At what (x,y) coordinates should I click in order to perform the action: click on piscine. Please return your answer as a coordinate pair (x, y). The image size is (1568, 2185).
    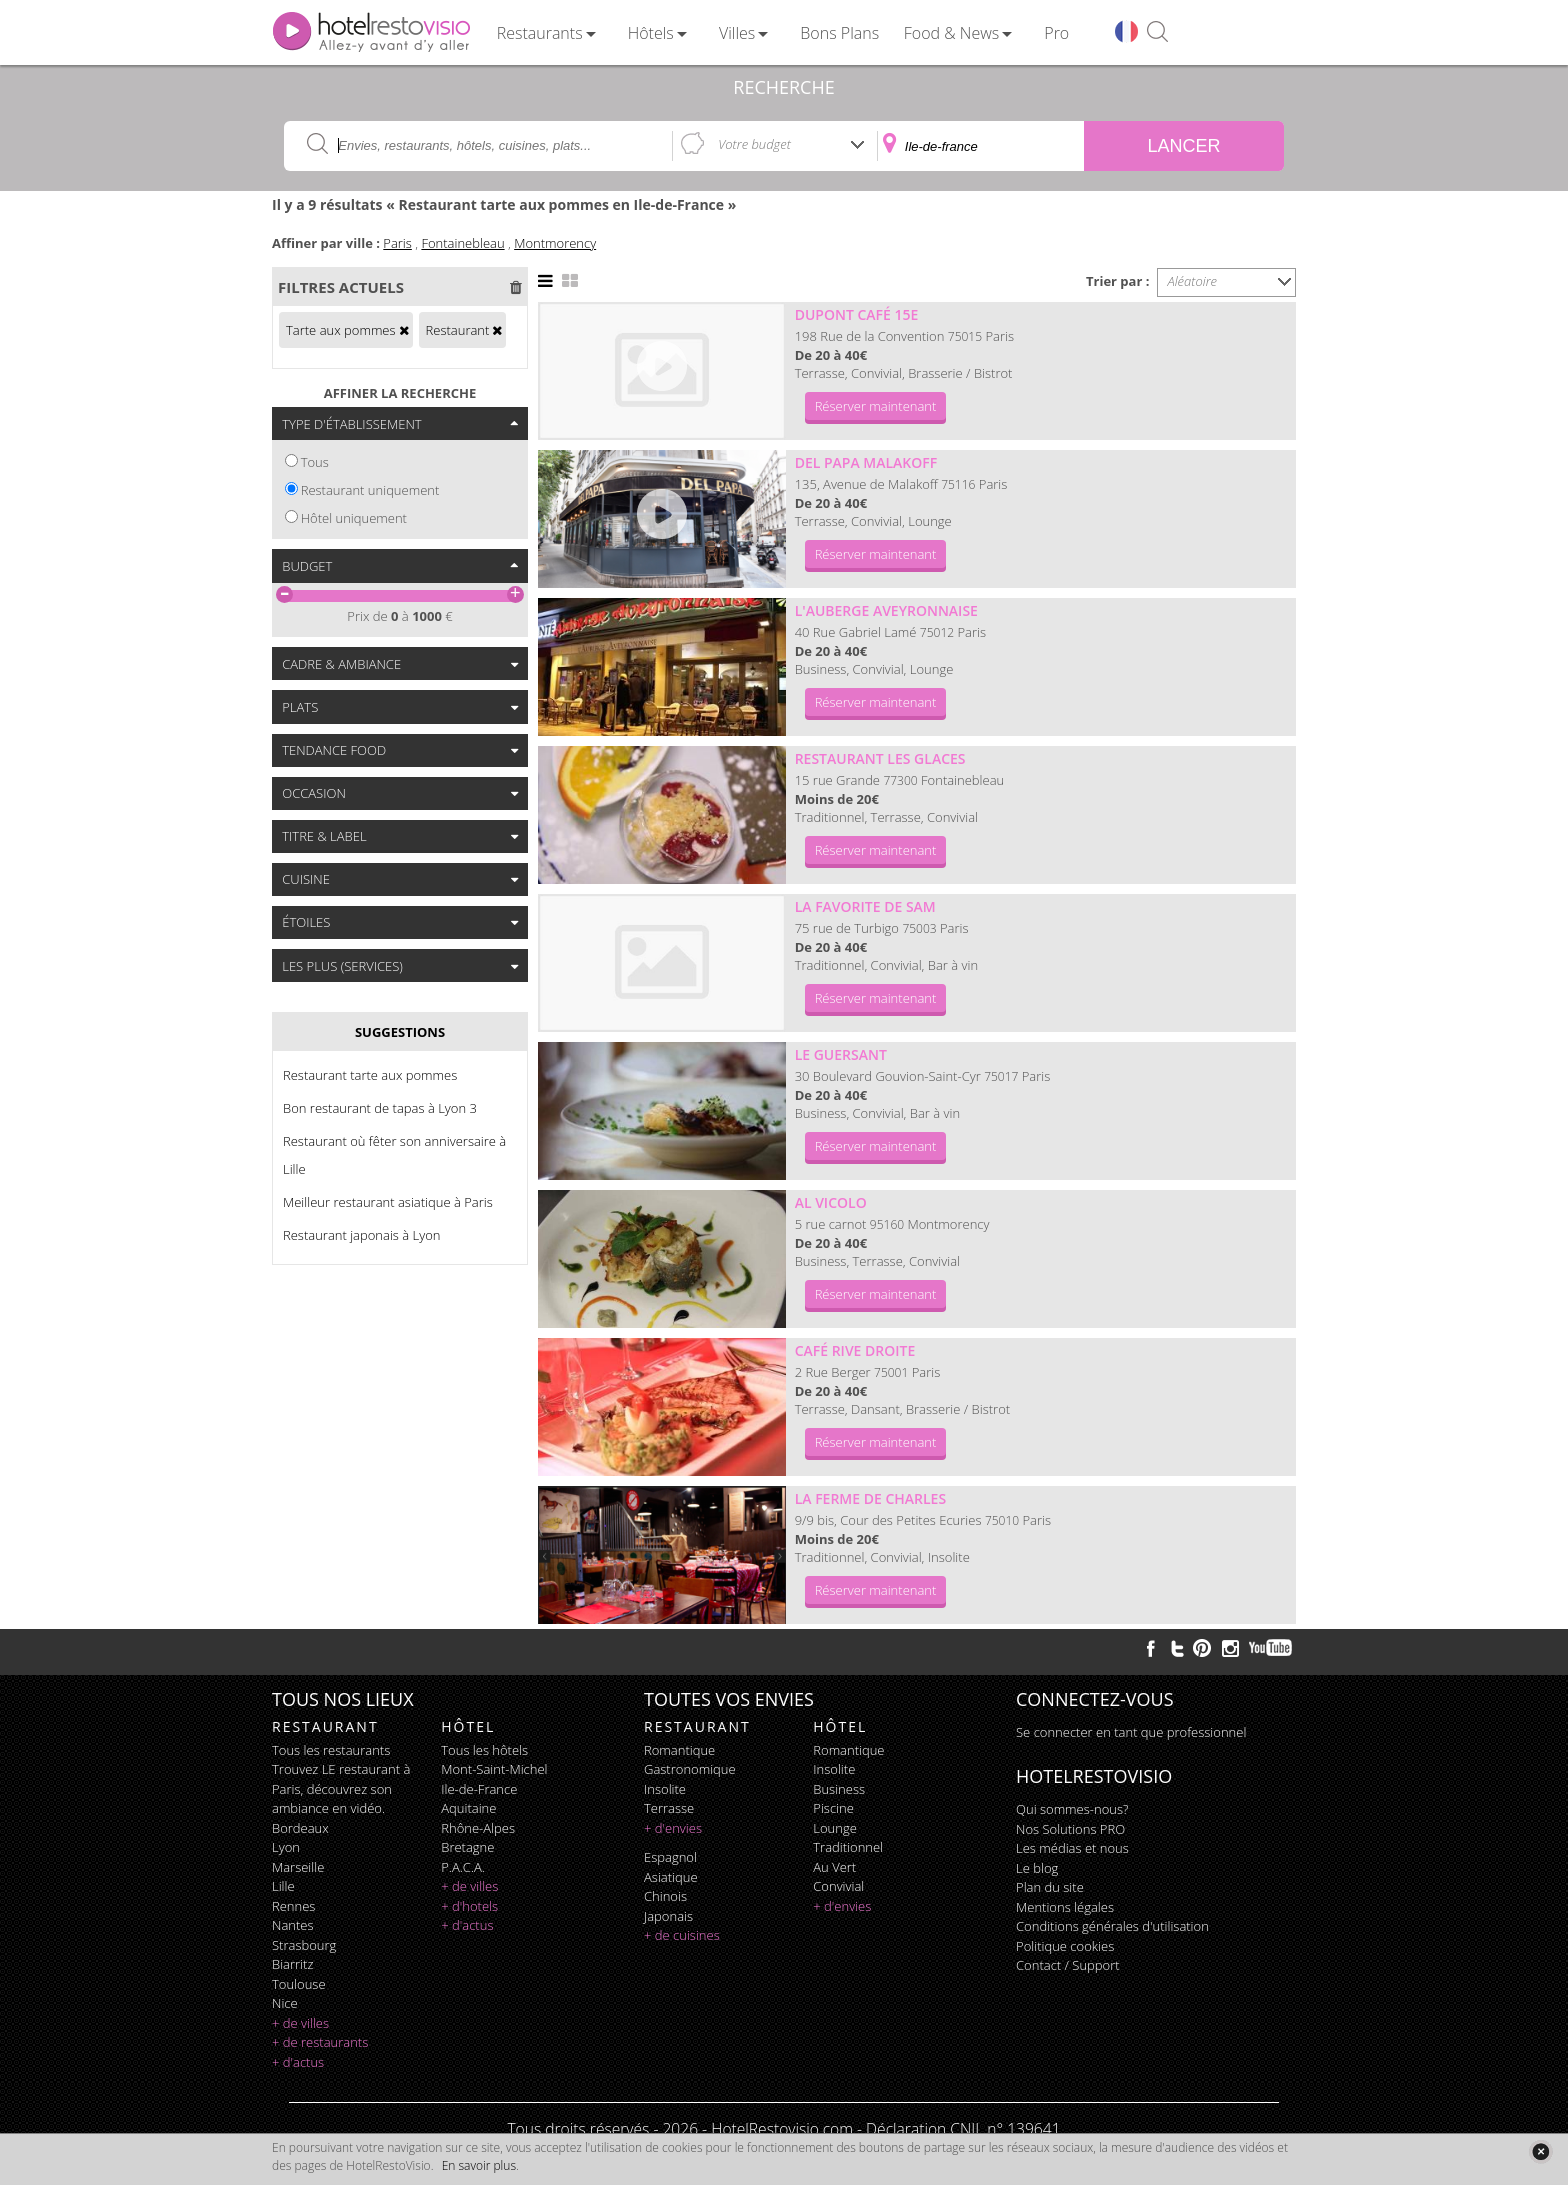
    Looking at the image, I should click on (833, 1808).